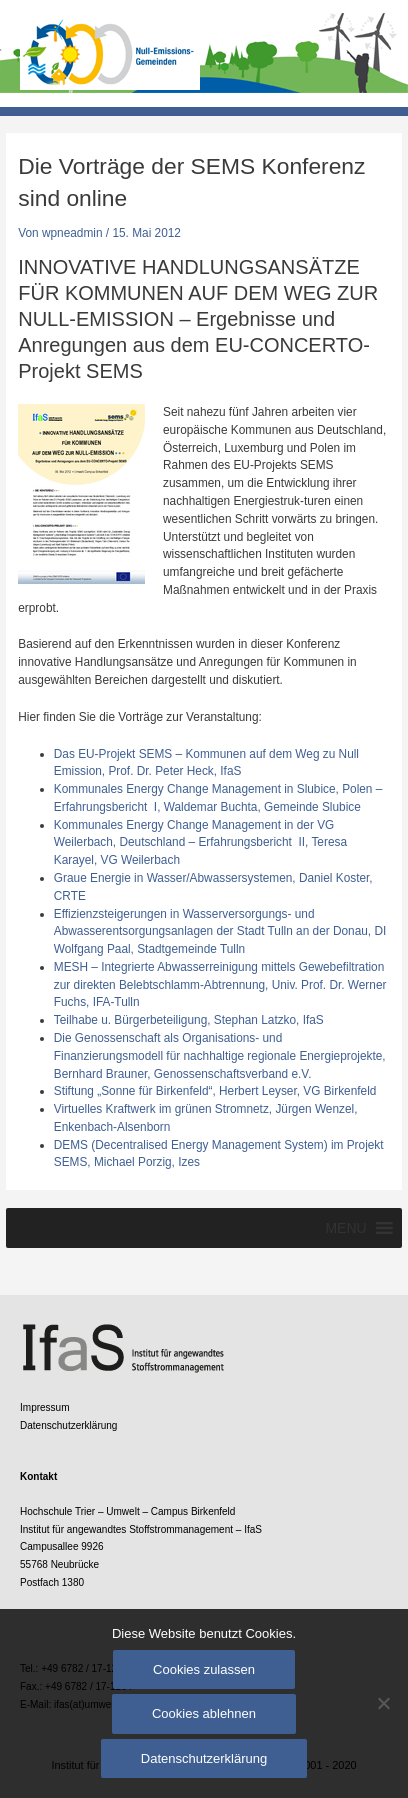  What do you see at coordinates (215, 1091) in the screenshot?
I see `Stiftung „Sonne für Birkenfeld“, Herbert Leyser, VG Birkenfeld` at bounding box center [215, 1091].